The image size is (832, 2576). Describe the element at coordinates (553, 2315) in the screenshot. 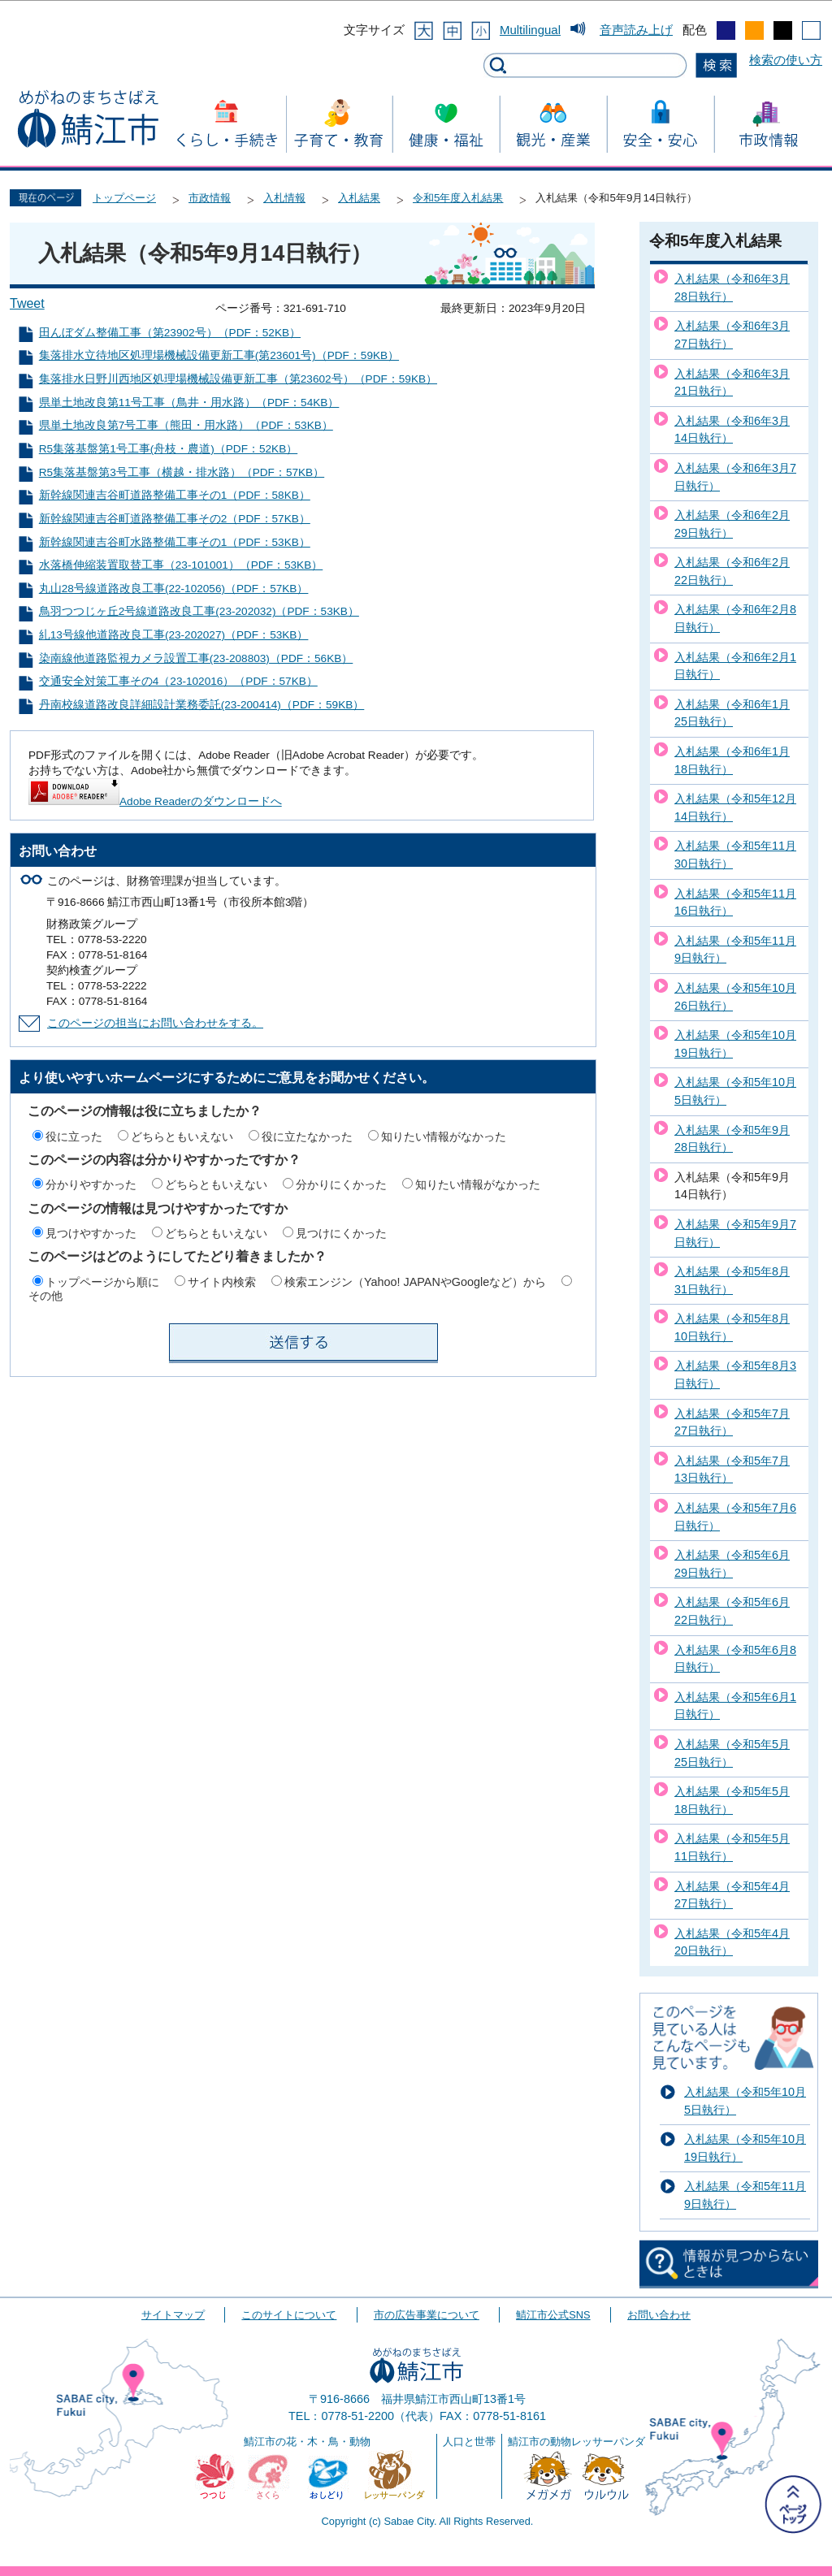

I see `鯖江市公式SNS` at that location.